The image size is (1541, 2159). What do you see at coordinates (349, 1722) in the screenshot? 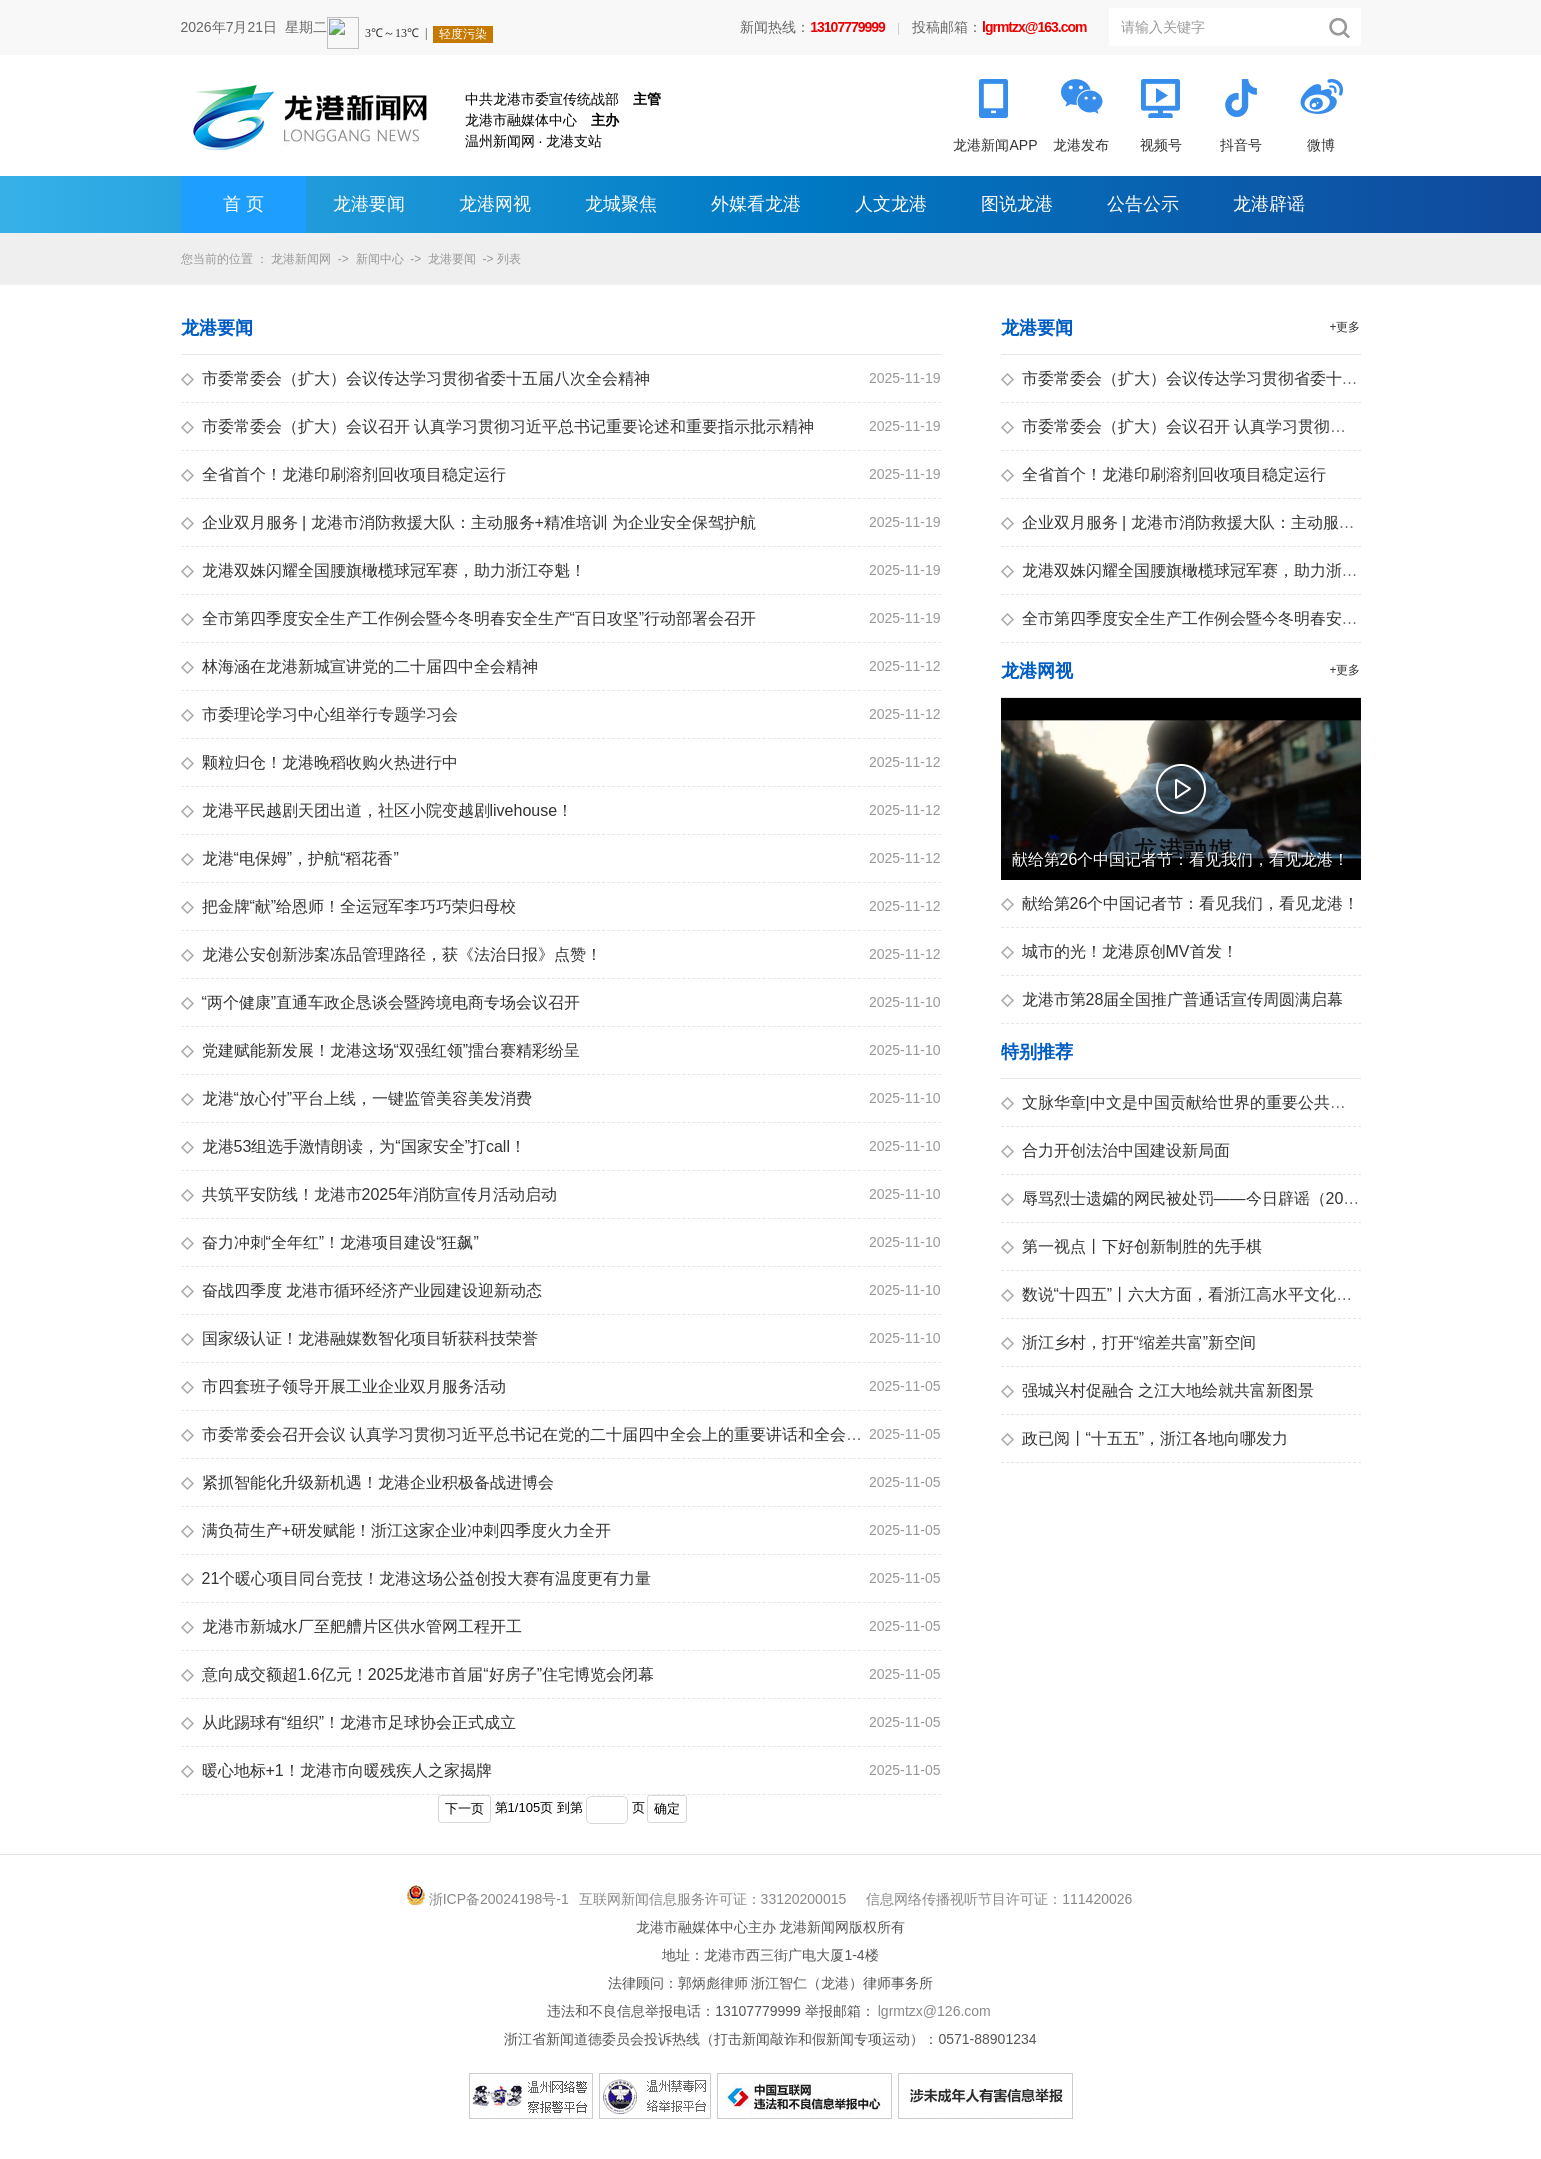
I see `从此踢球有“组织”！龙港市足球协会正式成立` at bounding box center [349, 1722].